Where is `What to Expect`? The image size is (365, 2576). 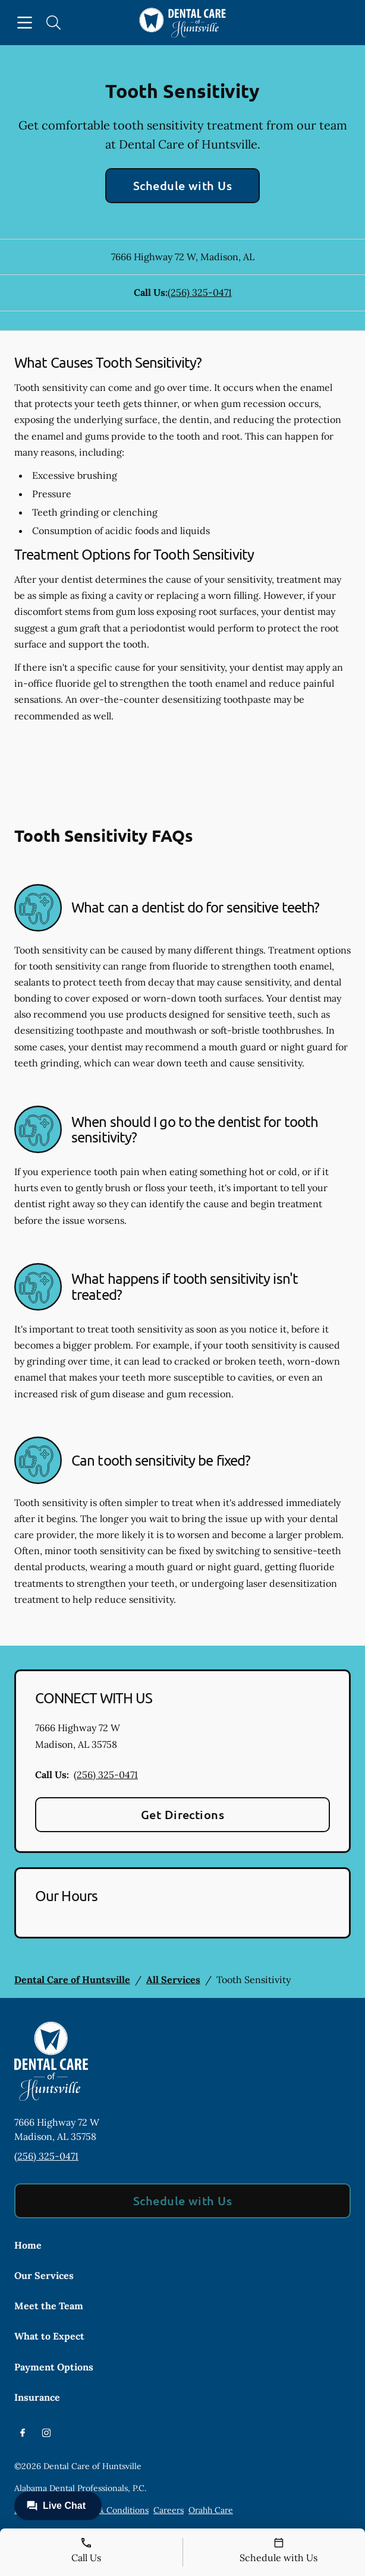 What to Expect is located at coordinates (49, 2336).